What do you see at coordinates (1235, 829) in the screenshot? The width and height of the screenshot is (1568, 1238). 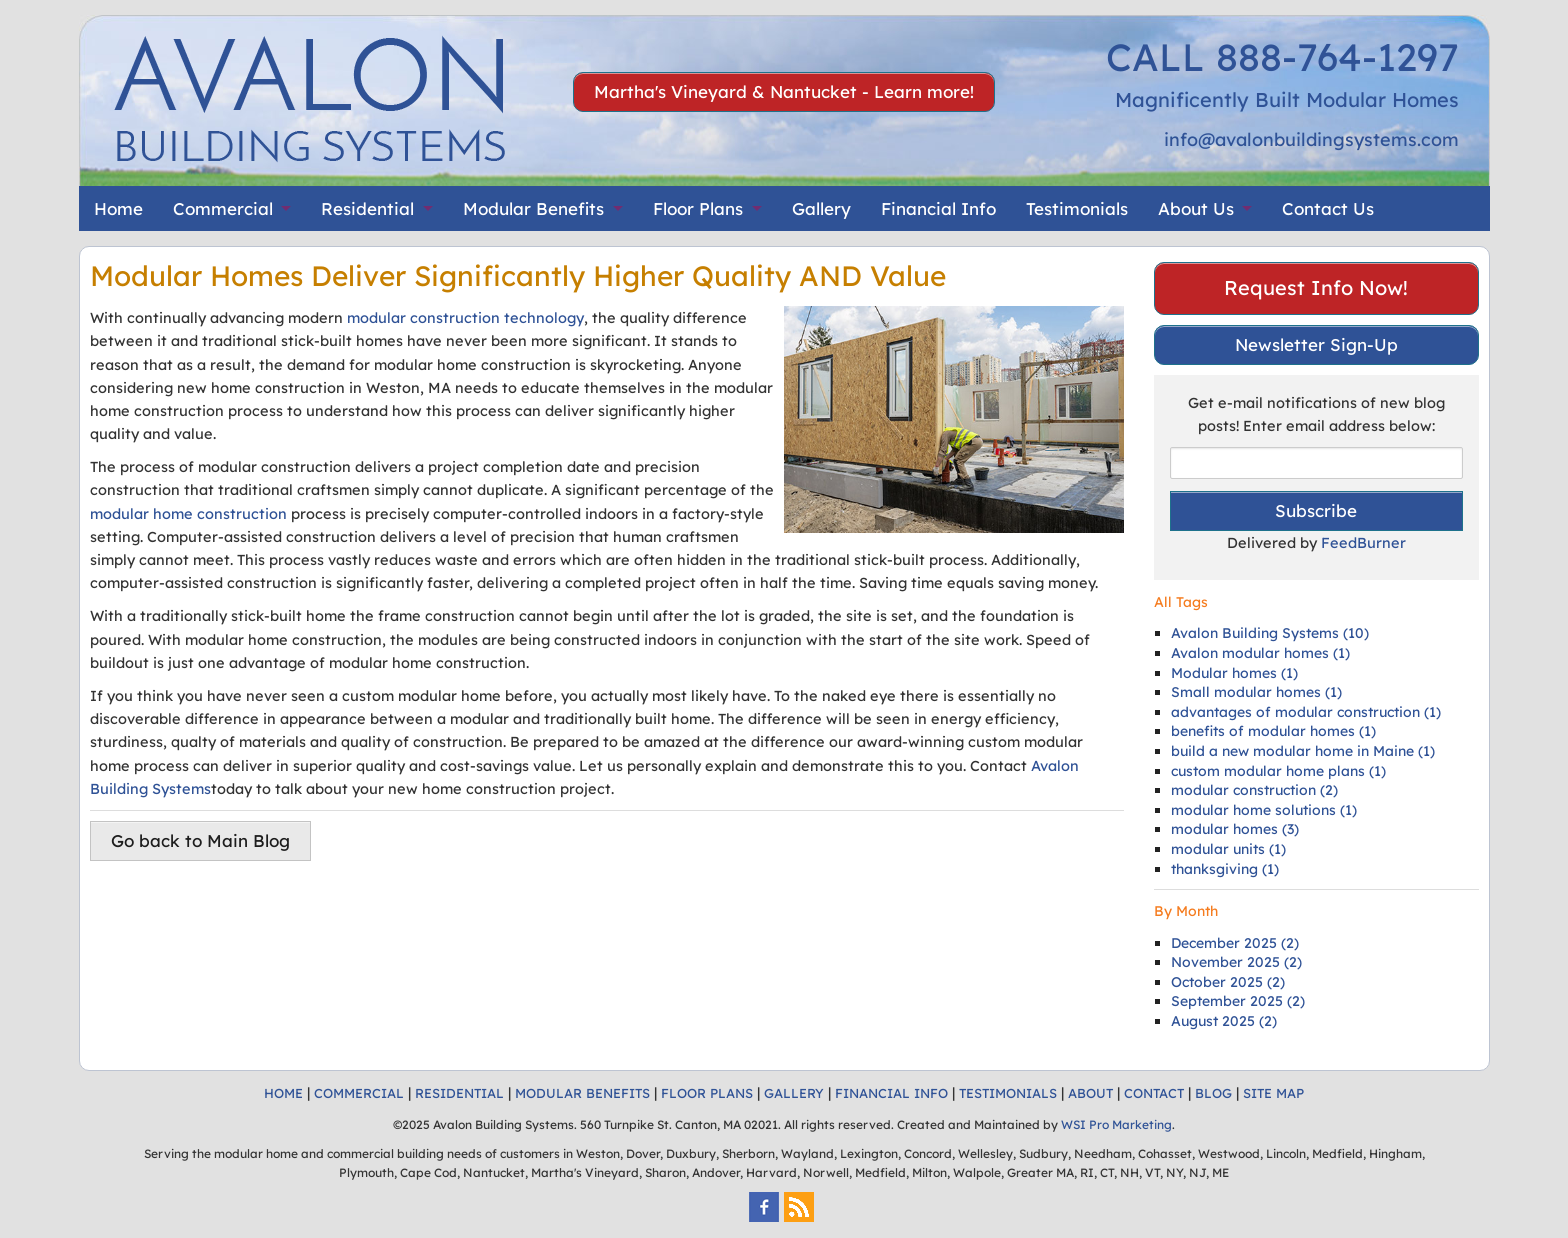 I see `modular homes (3)` at bounding box center [1235, 829].